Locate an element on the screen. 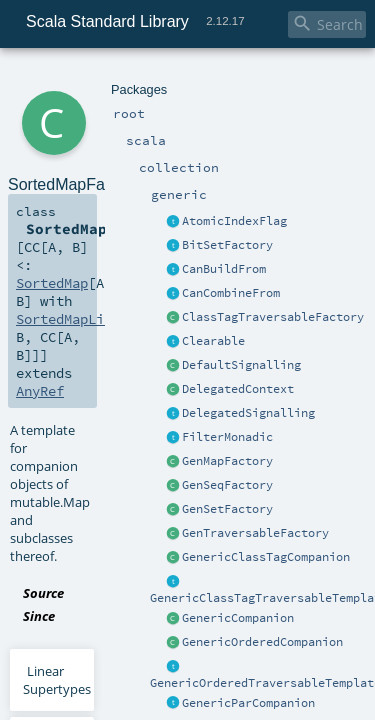  collection is located at coordinates (131, 77).